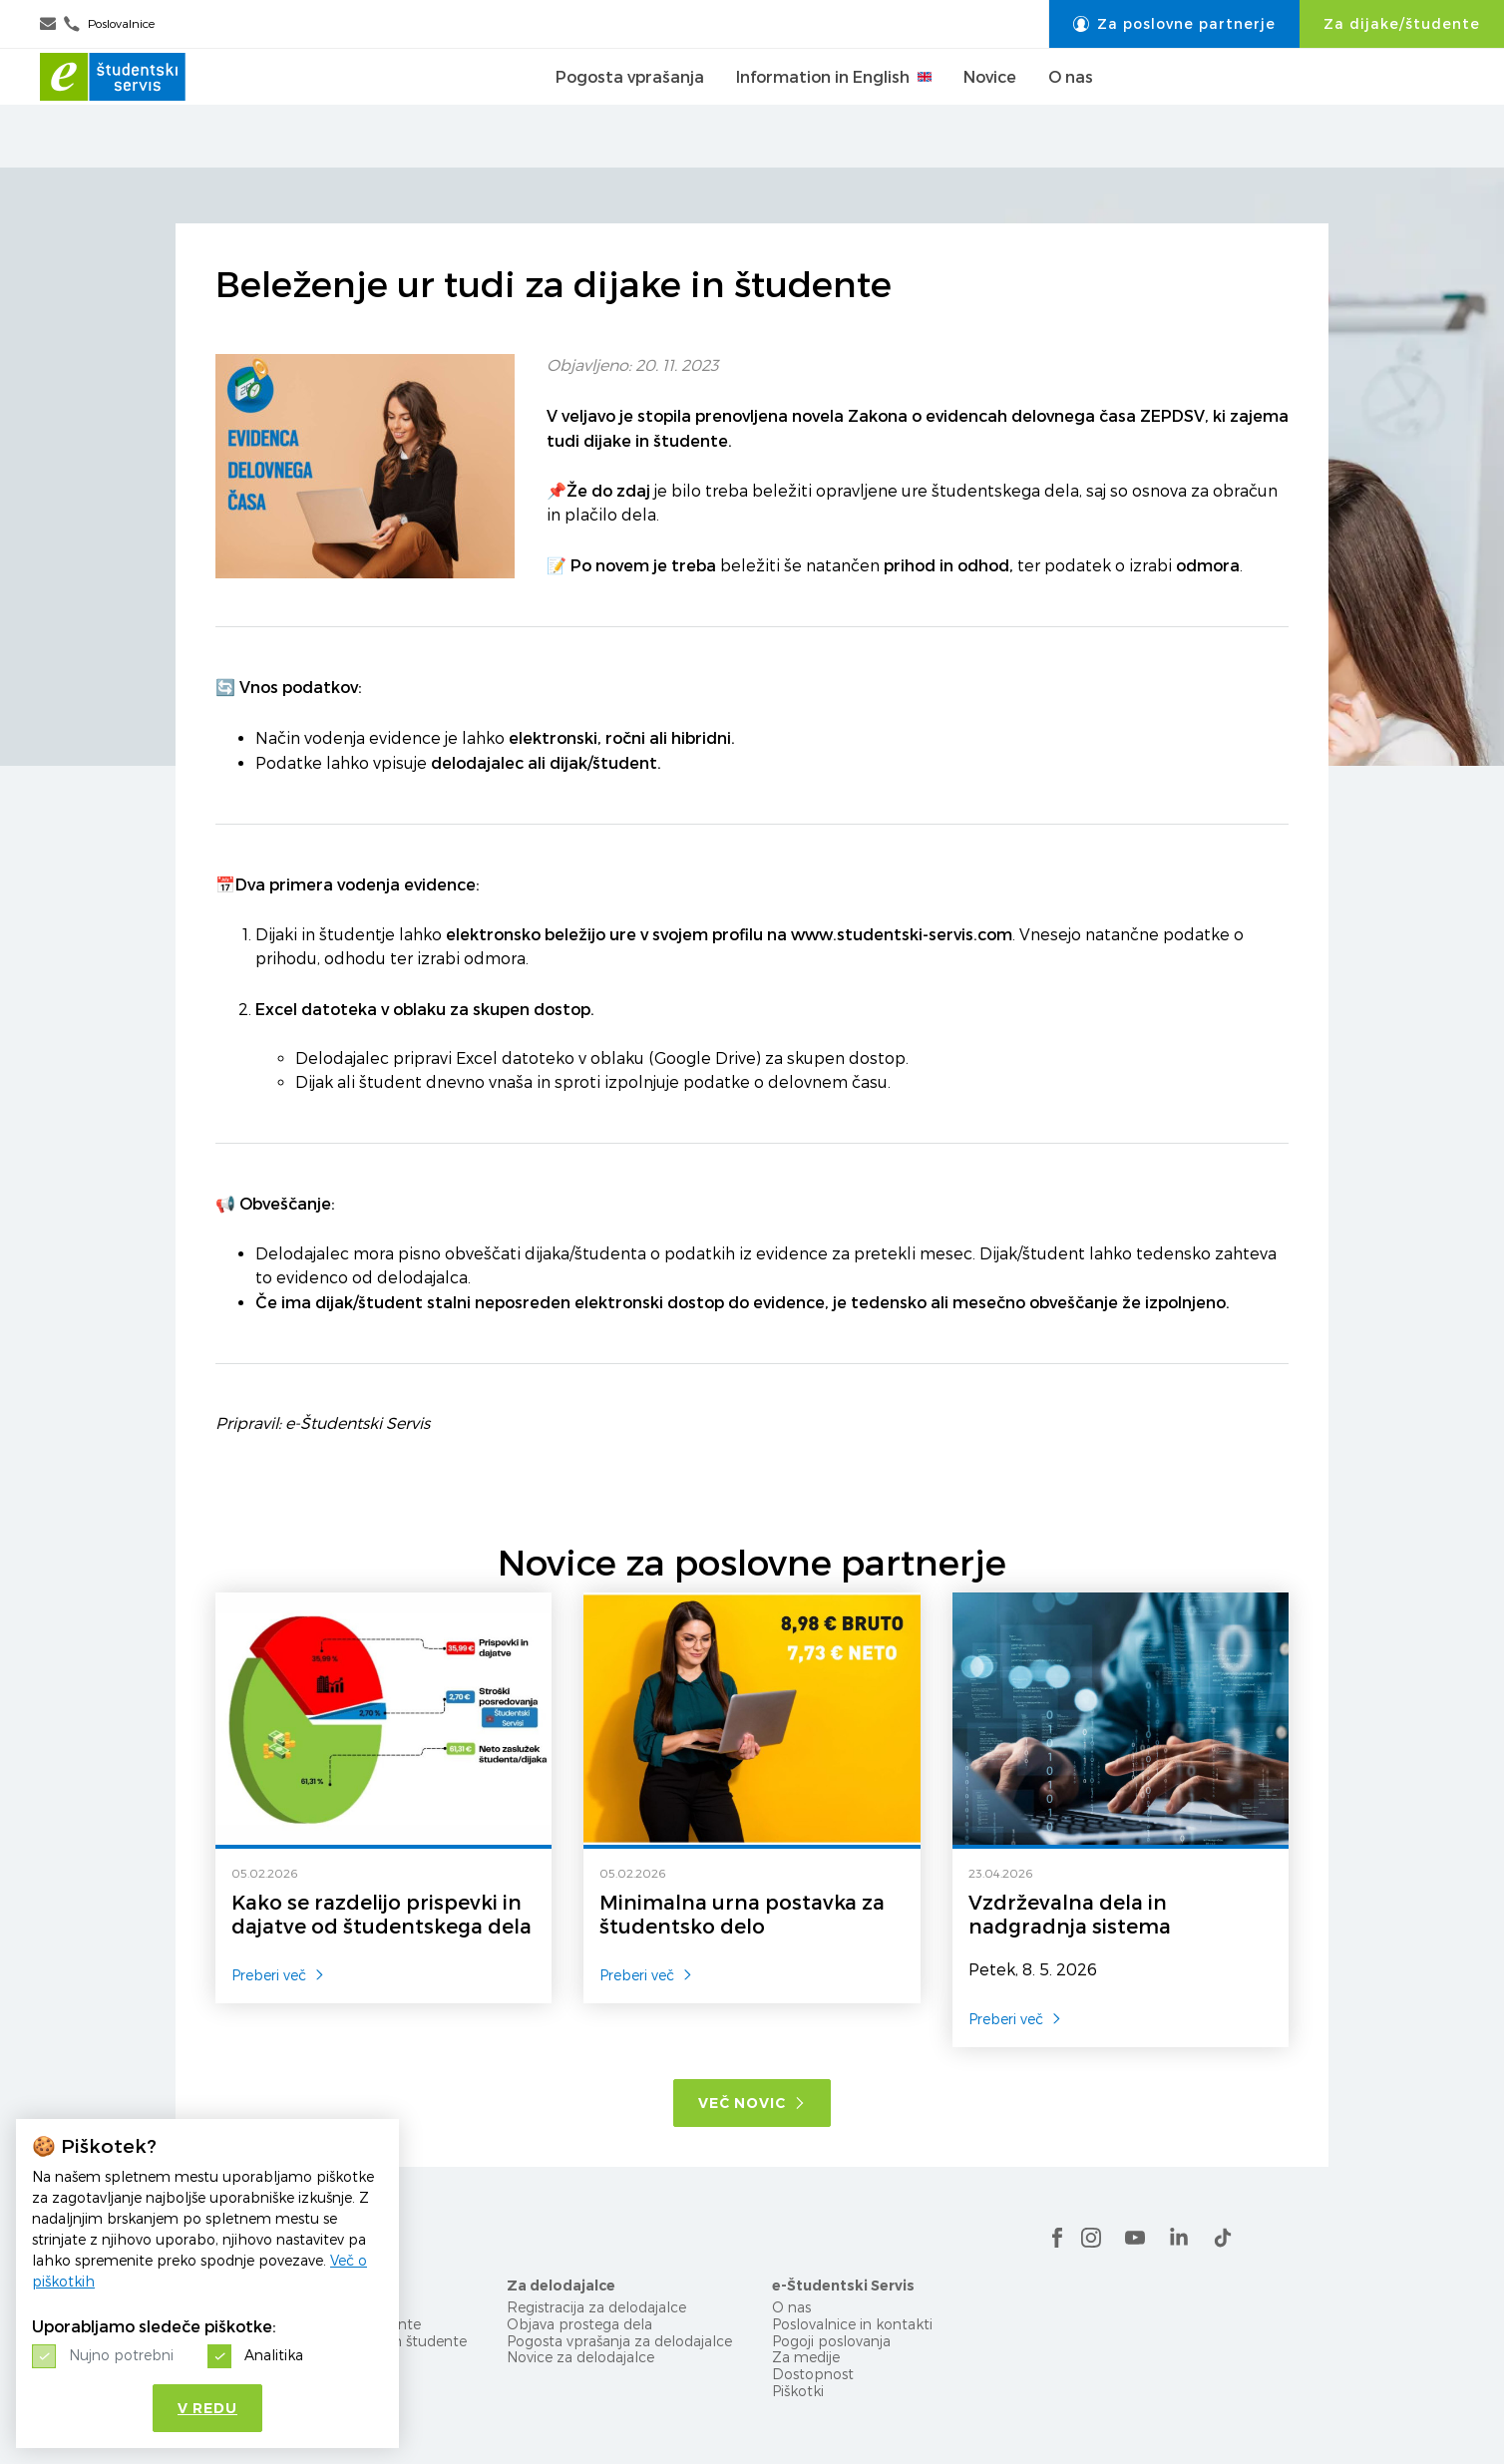 The width and height of the screenshot is (1504, 2464). Describe the element at coordinates (831, 2340) in the screenshot. I see `Pogoji poslovanja` at that location.